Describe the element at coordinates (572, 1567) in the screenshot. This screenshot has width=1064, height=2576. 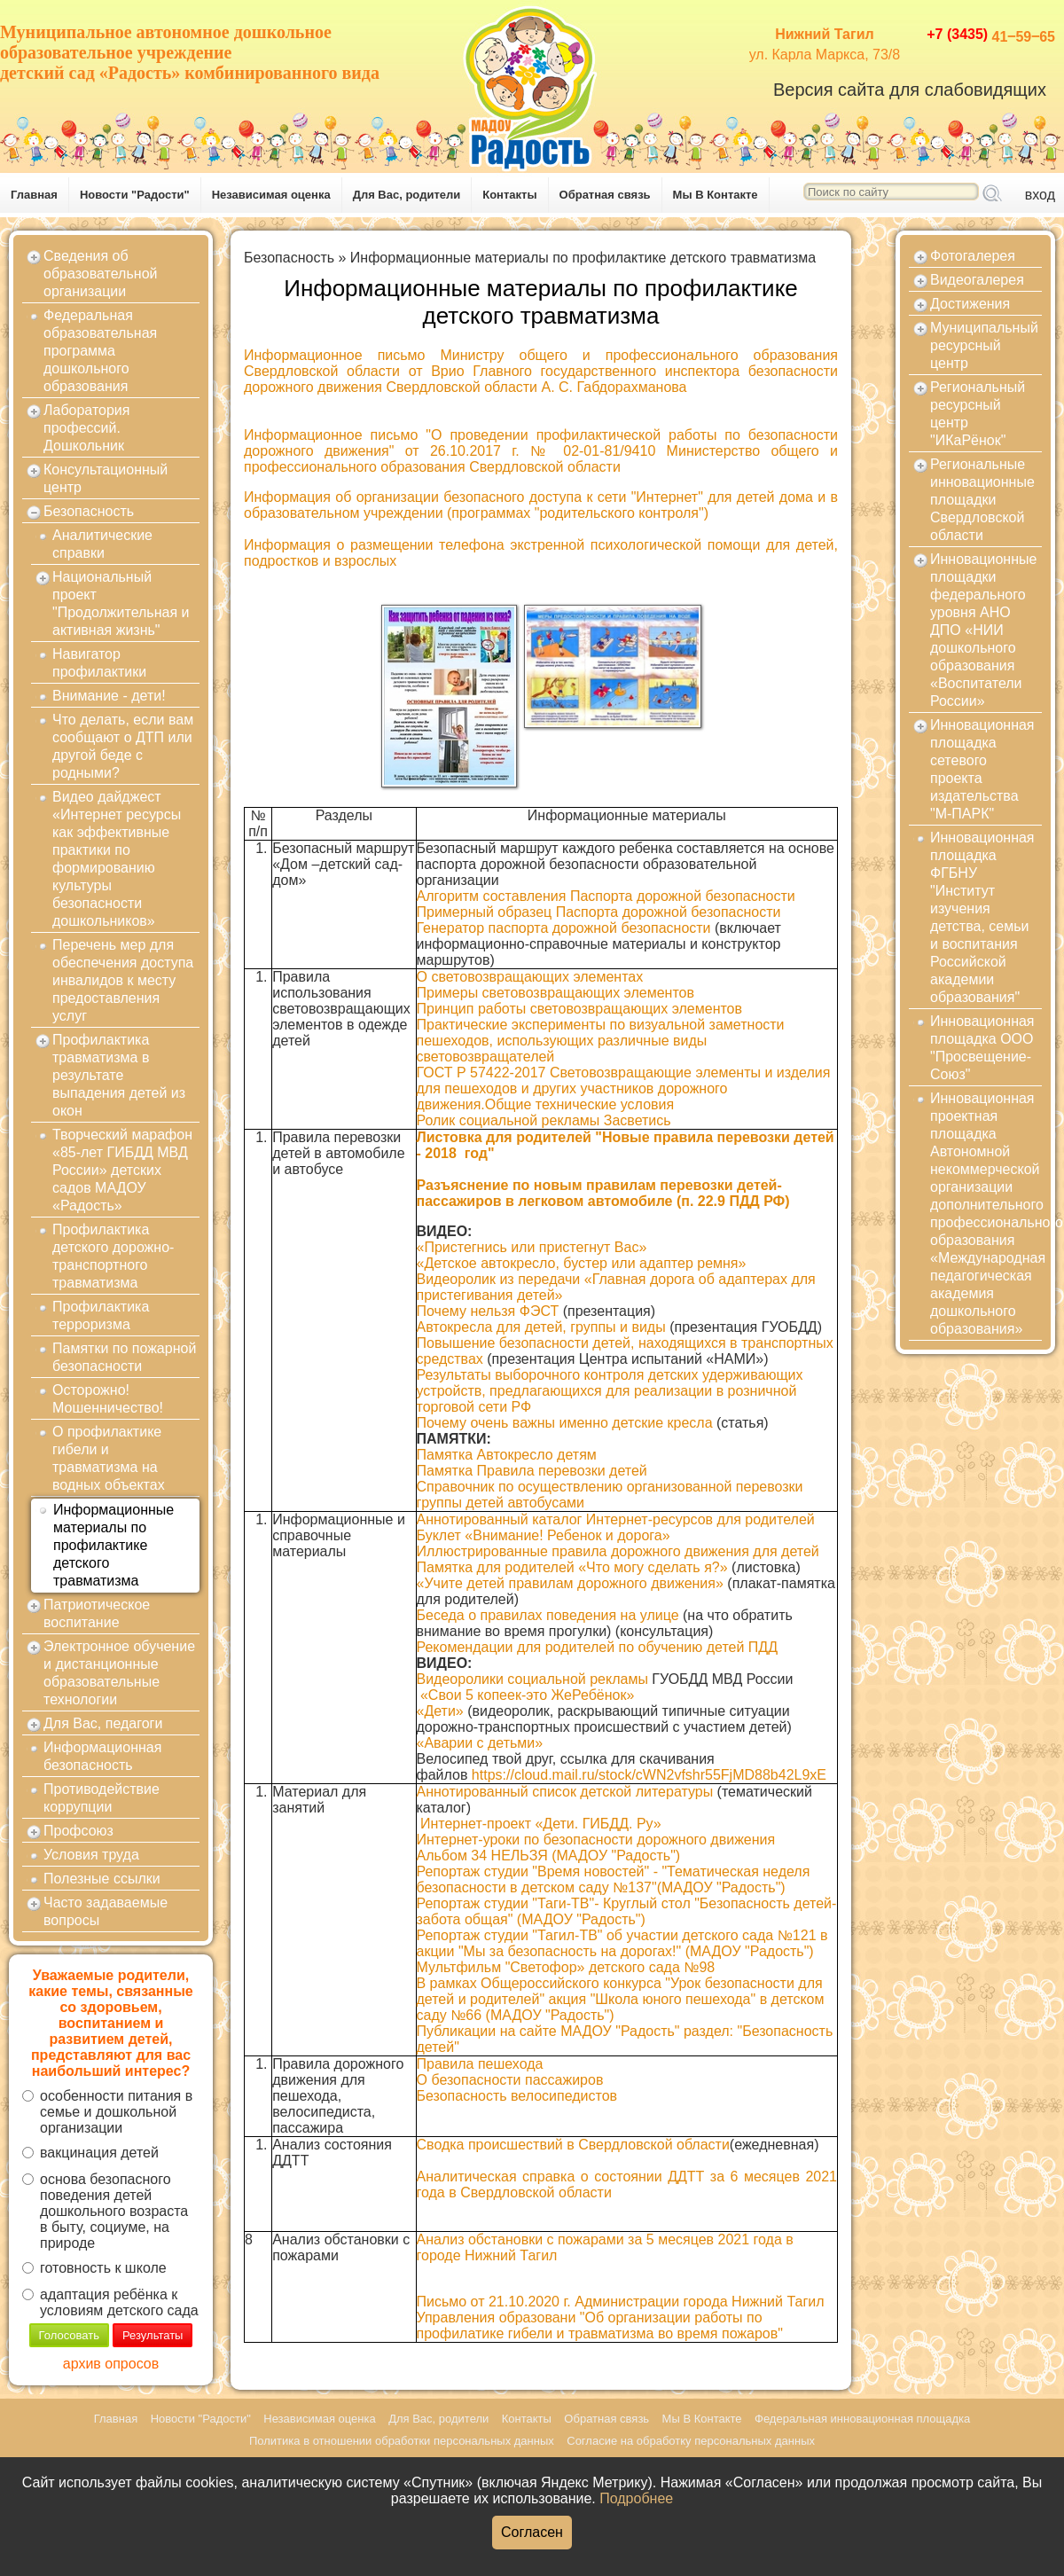
I see `Памятка для родителей «Что могу сделать я?»` at that location.